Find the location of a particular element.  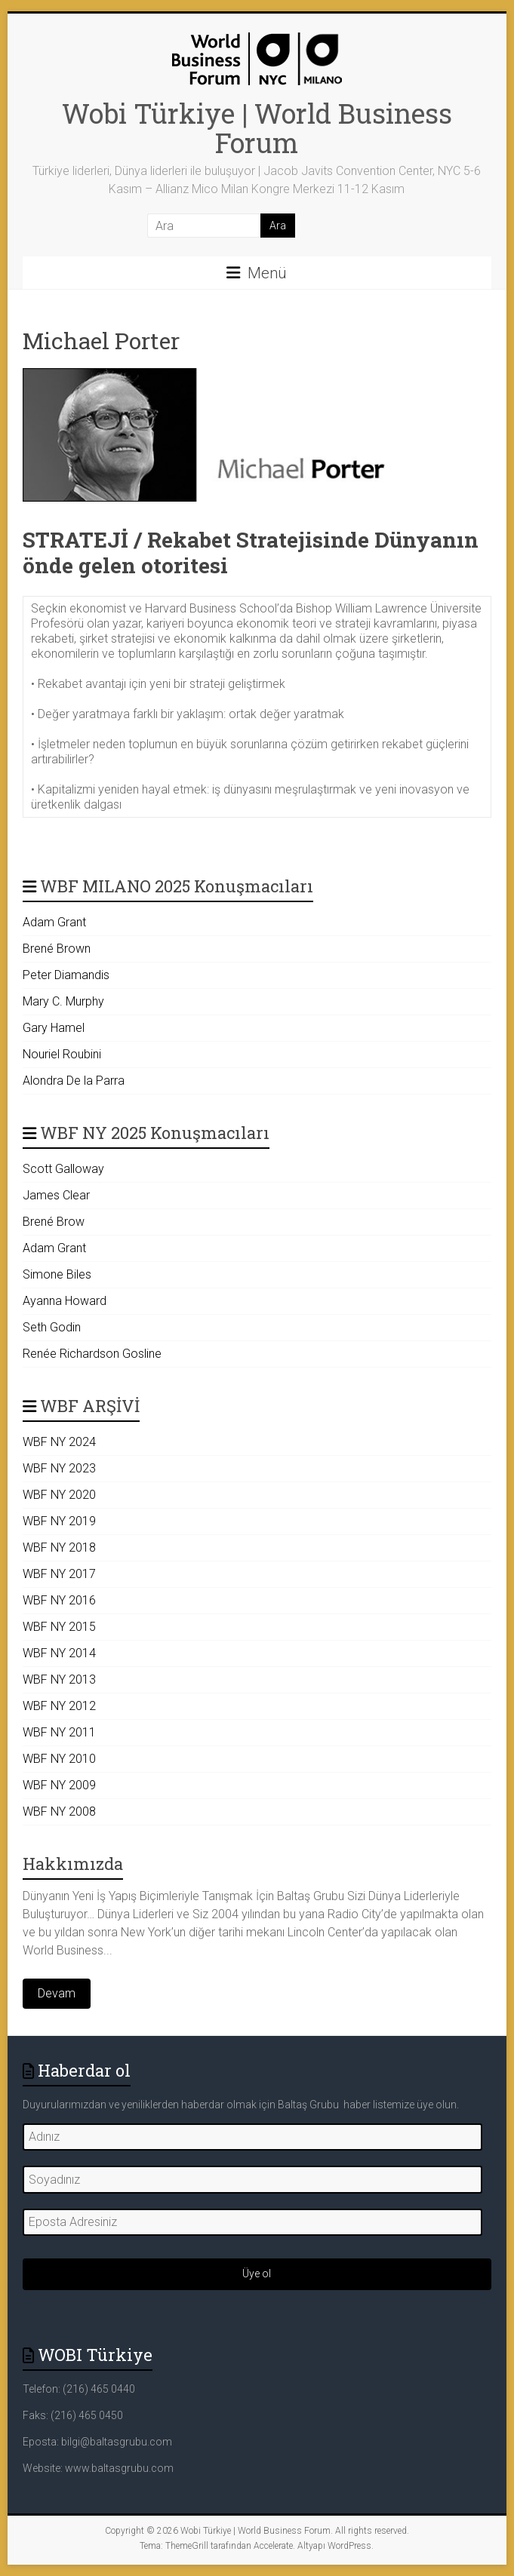

Mary C. Murphy is located at coordinates (63, 1001).